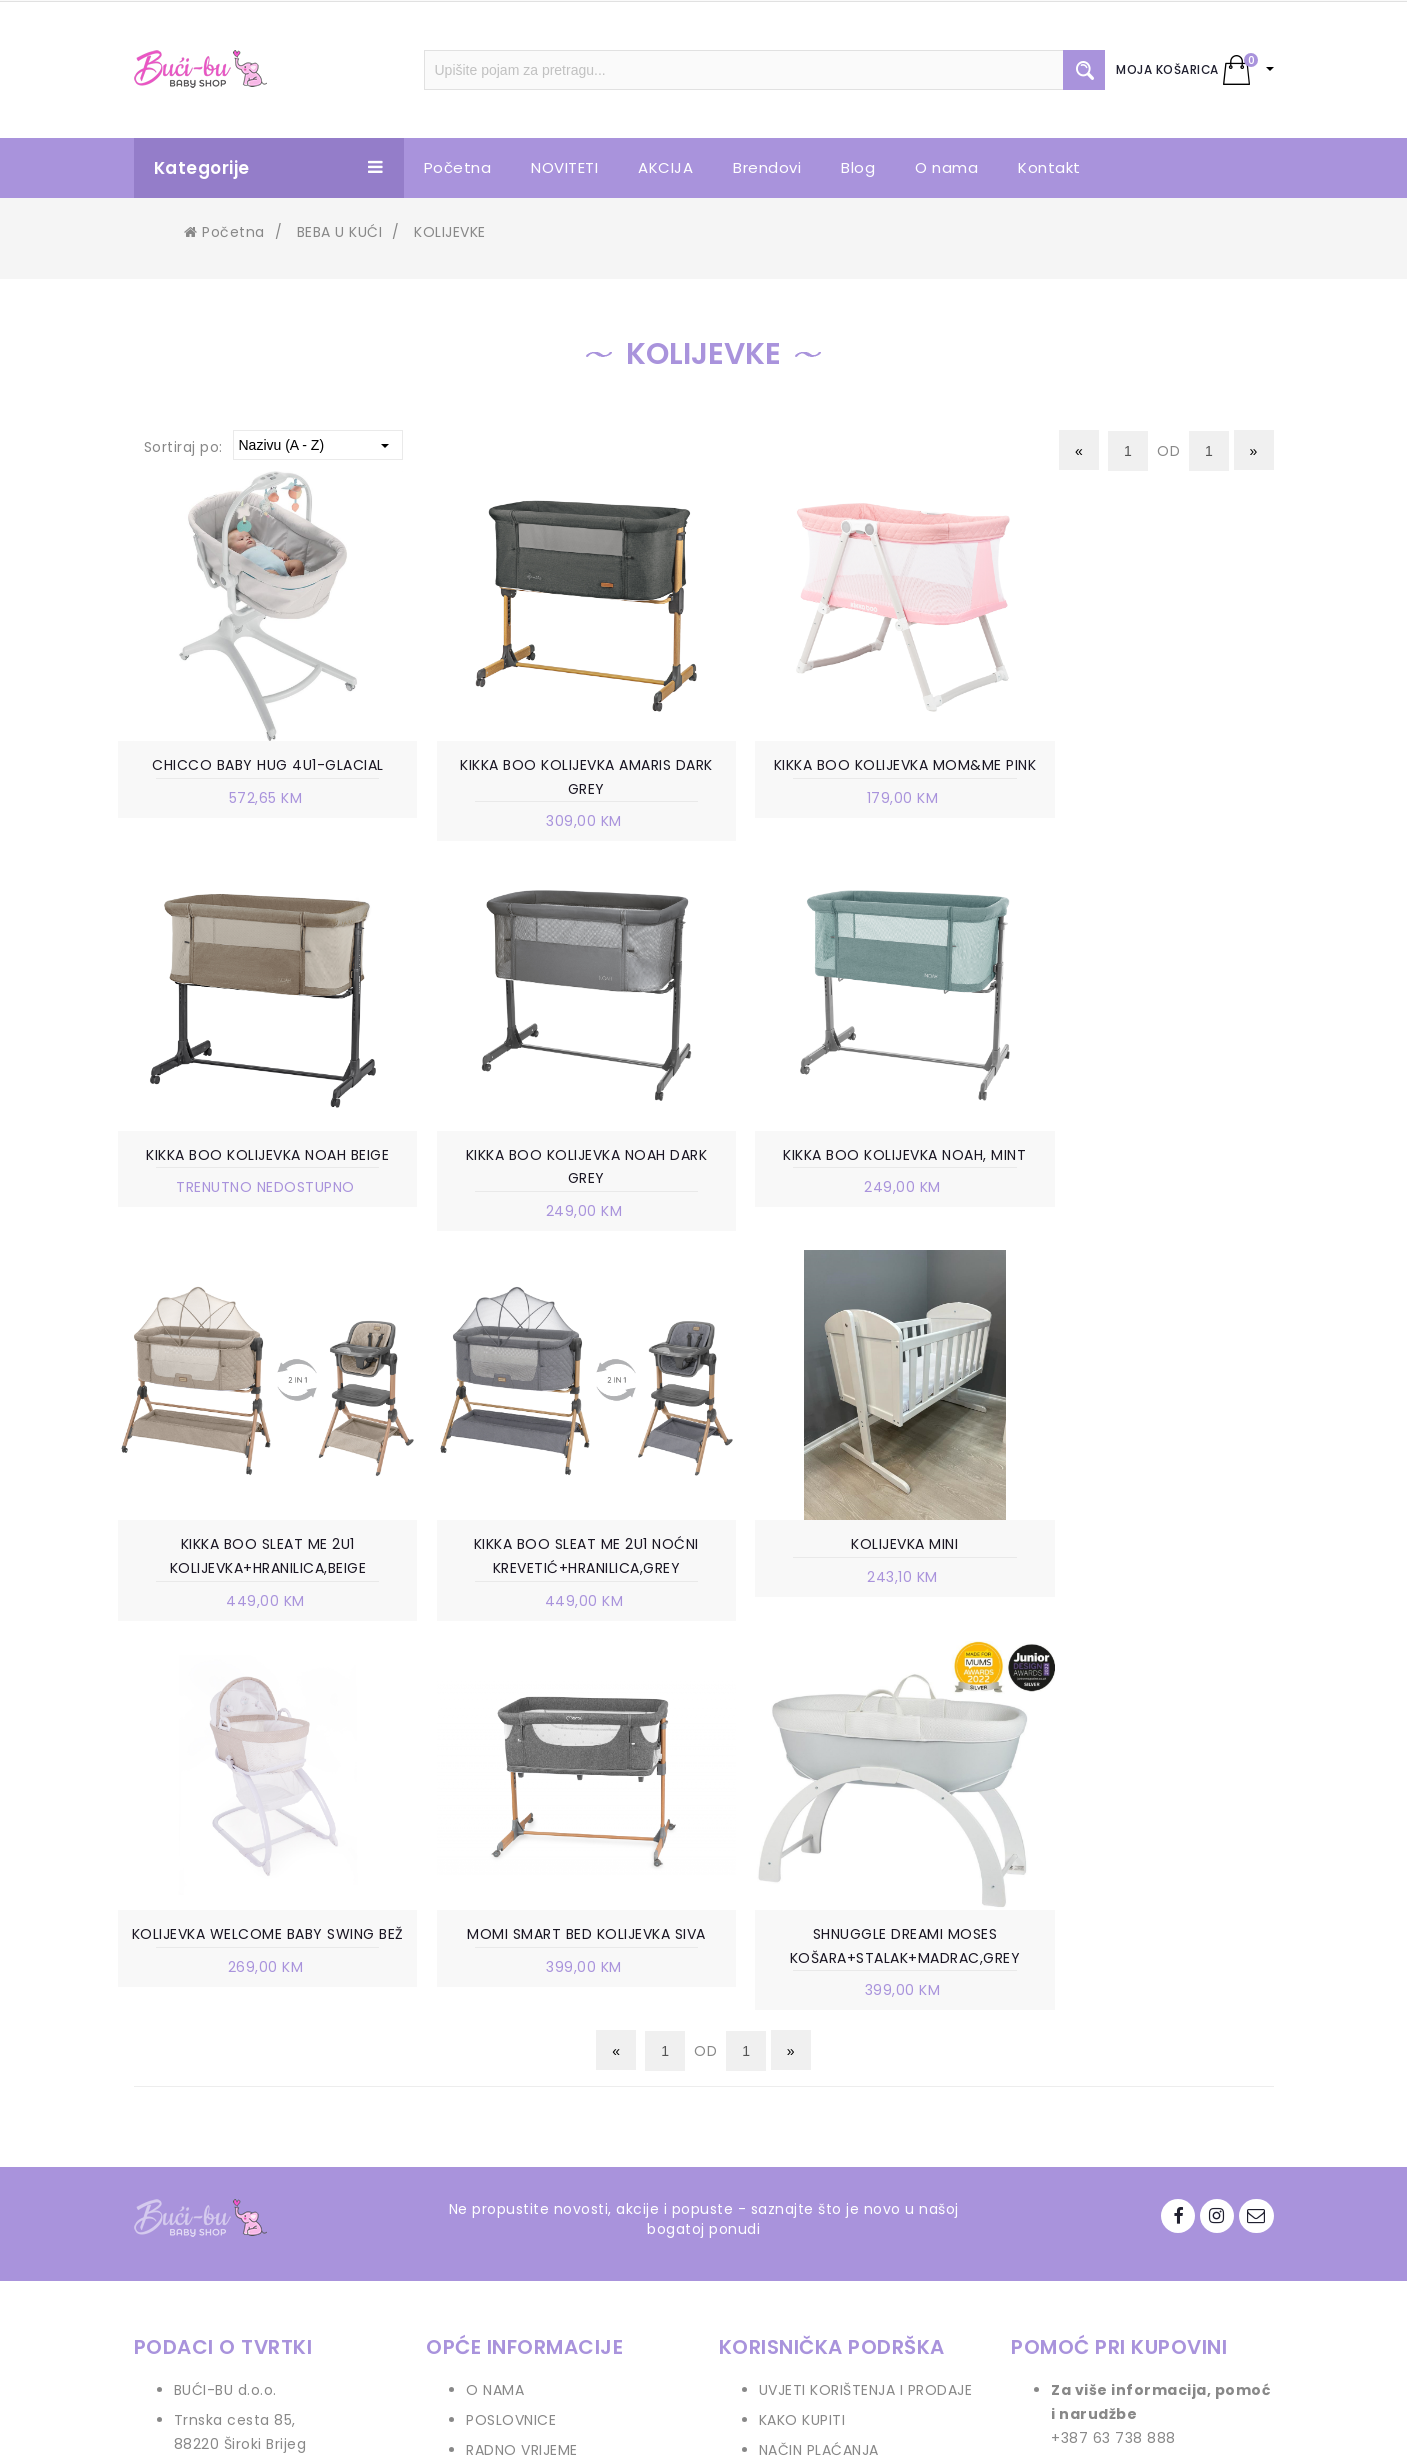 The height and width of the screenshot is (2460, 1407). I want to click on KIKKA BOO KOLIJEVKA NOAH BEIGE, so click(1149, 766).